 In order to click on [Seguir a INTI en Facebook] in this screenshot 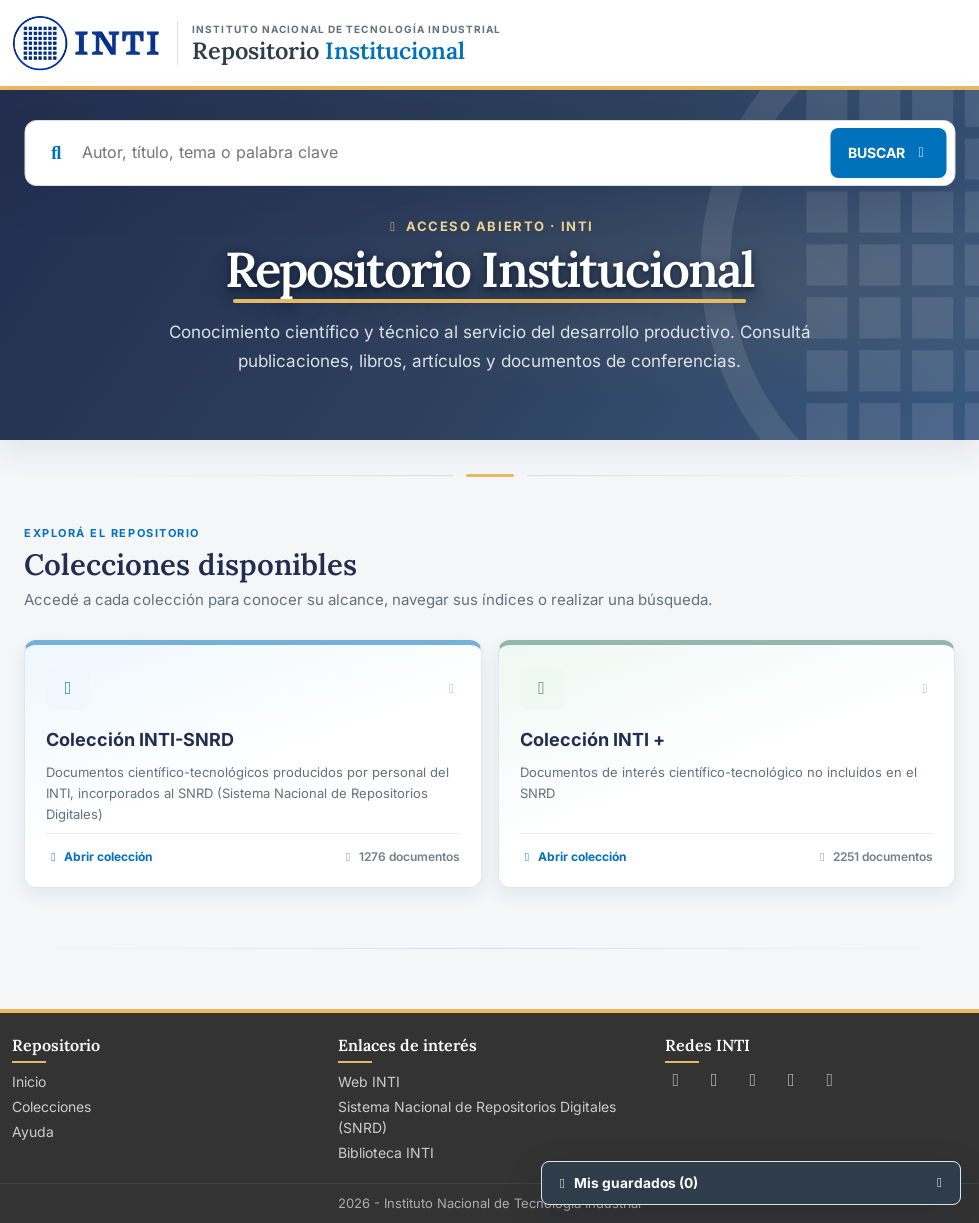, I will do `click(714, 1080)`.